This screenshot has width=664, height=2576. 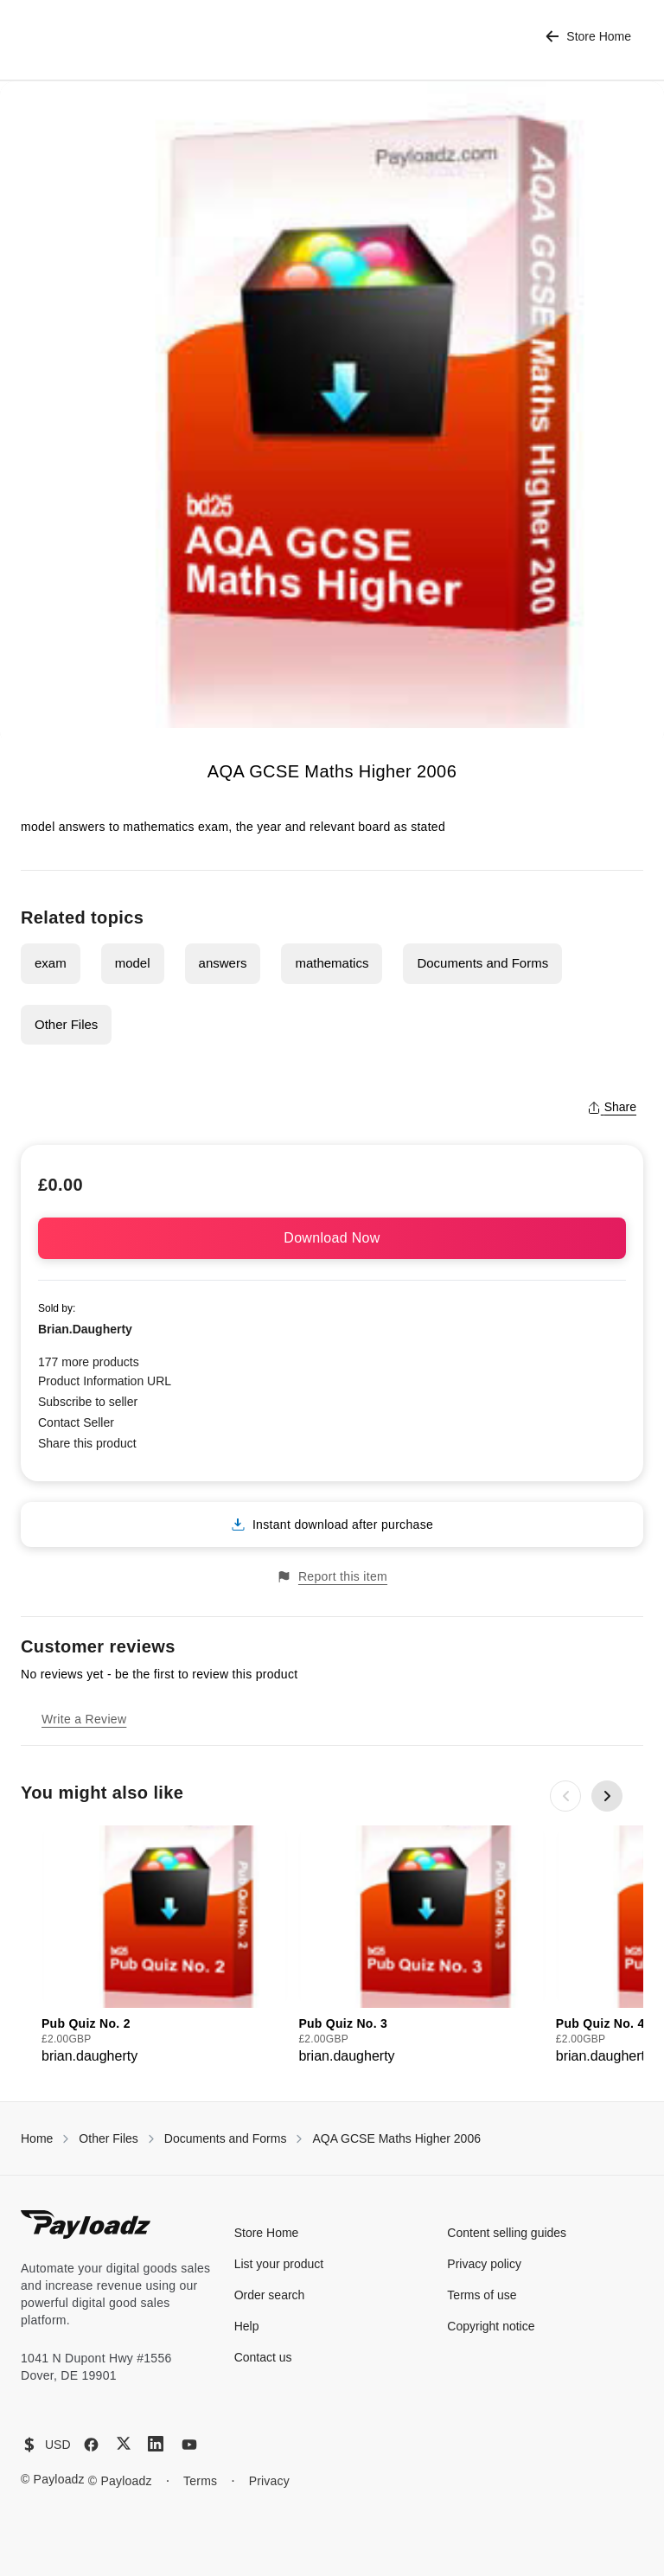 What do you see at coordinates (332, 1576) in the screenshot?
I see `Report this item` at bounding box center [332, 1576].